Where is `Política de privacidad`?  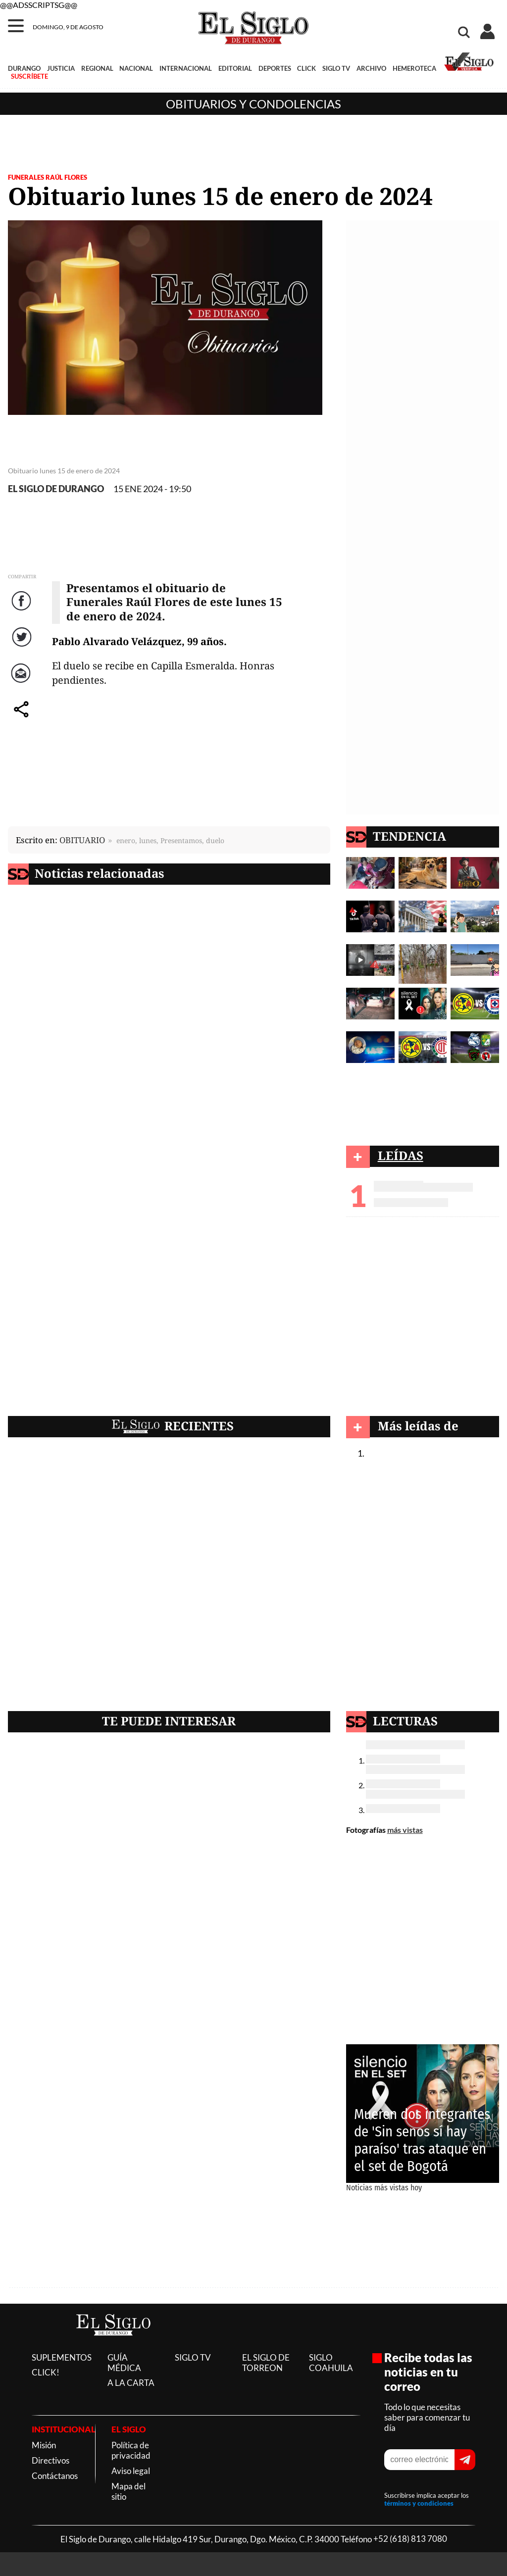
Política de privacidad is located at coordinates (131, 2450).